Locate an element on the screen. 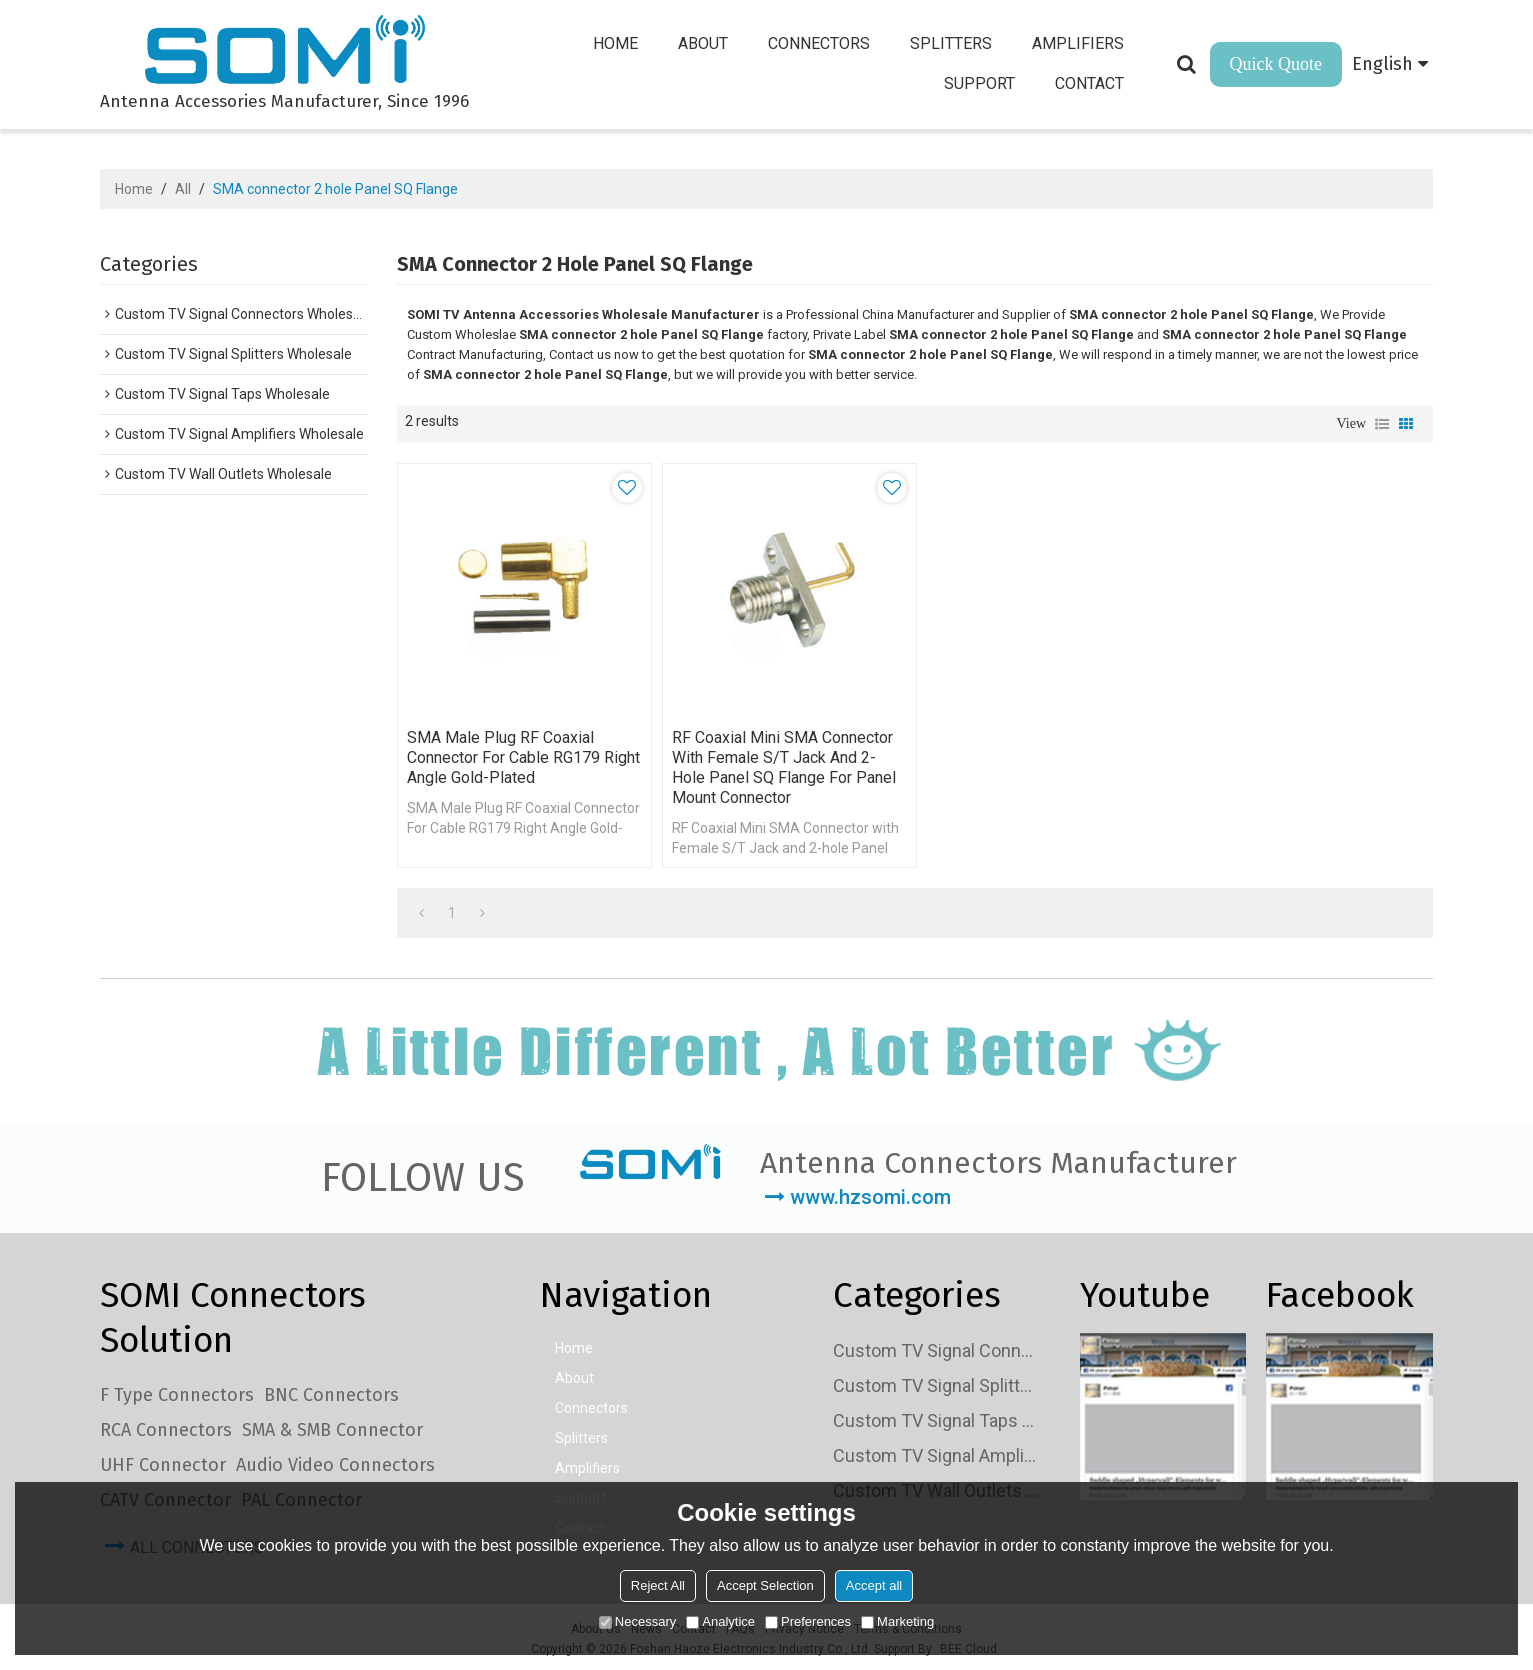 Image resolution: width=1533 pixels, height=1670 pixels. Connectors is located at coordinates (820, 43).